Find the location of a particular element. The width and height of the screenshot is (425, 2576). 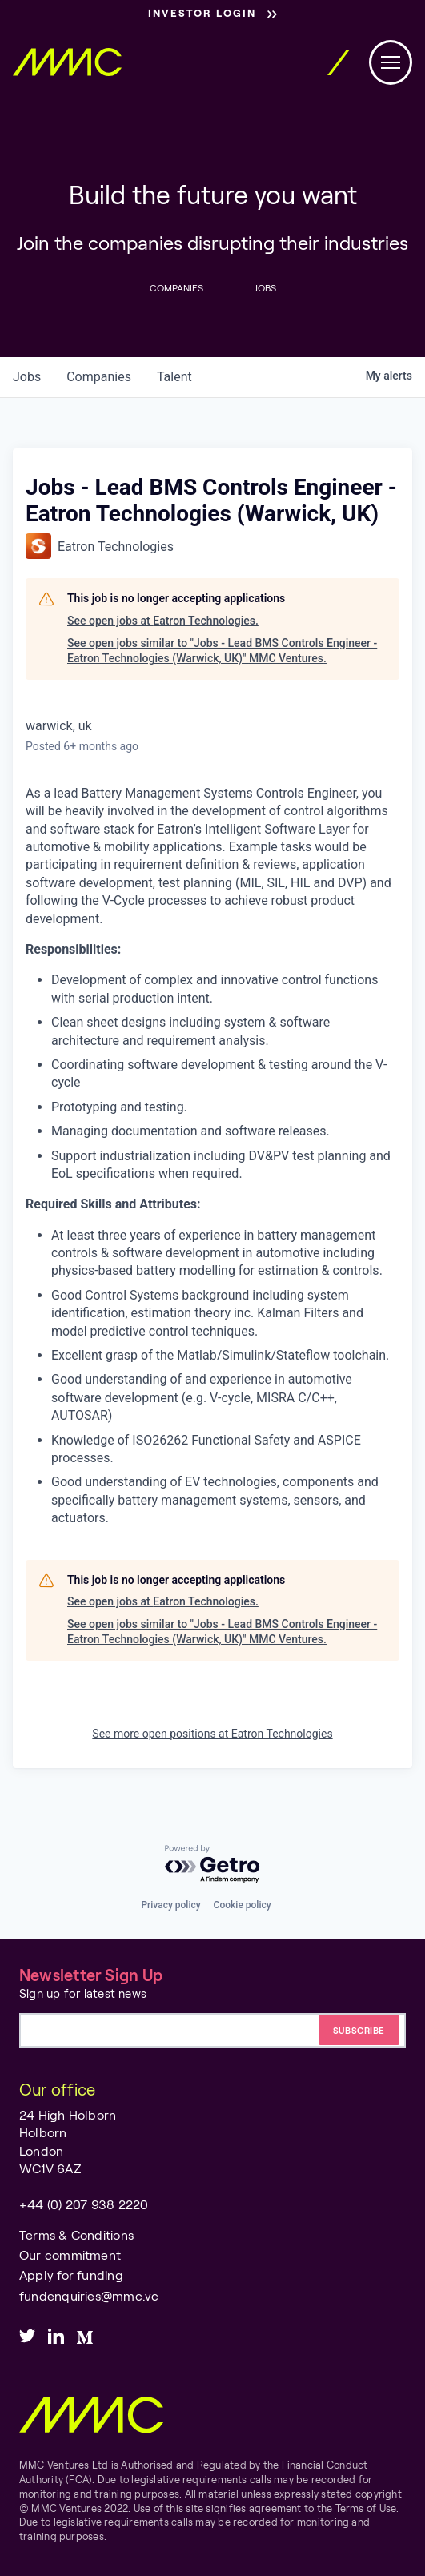

Terms & Conditions is located at coordinates (76, 2234).